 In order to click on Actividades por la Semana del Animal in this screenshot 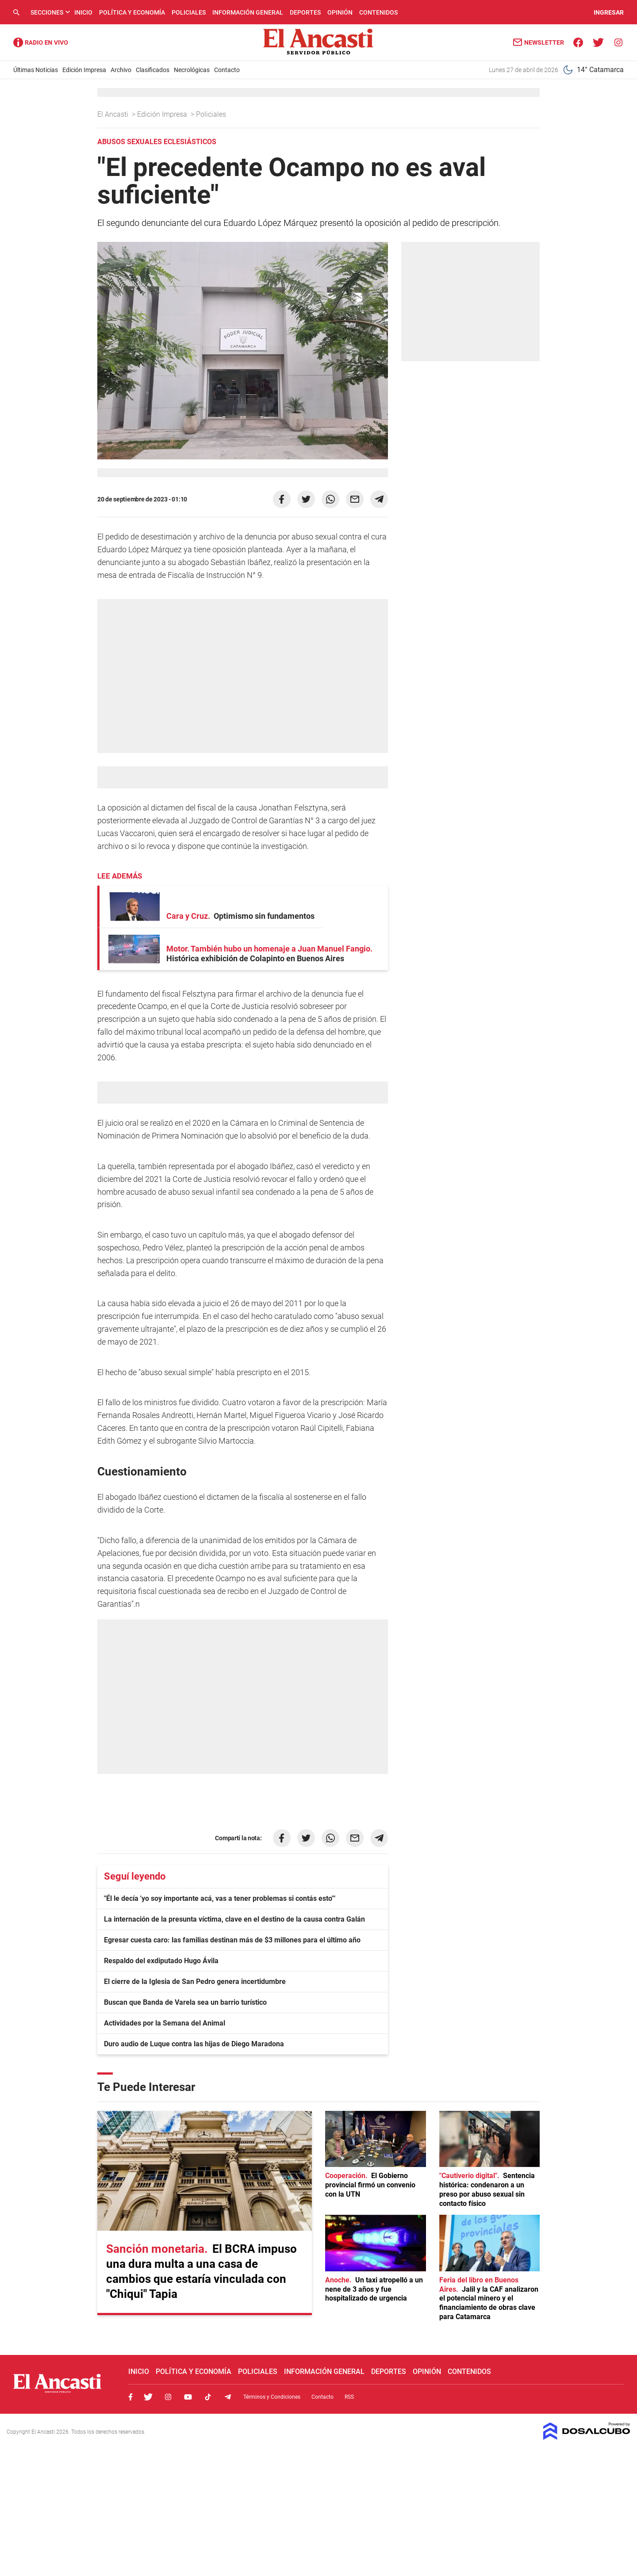, I will do `click(164, 2023)`.